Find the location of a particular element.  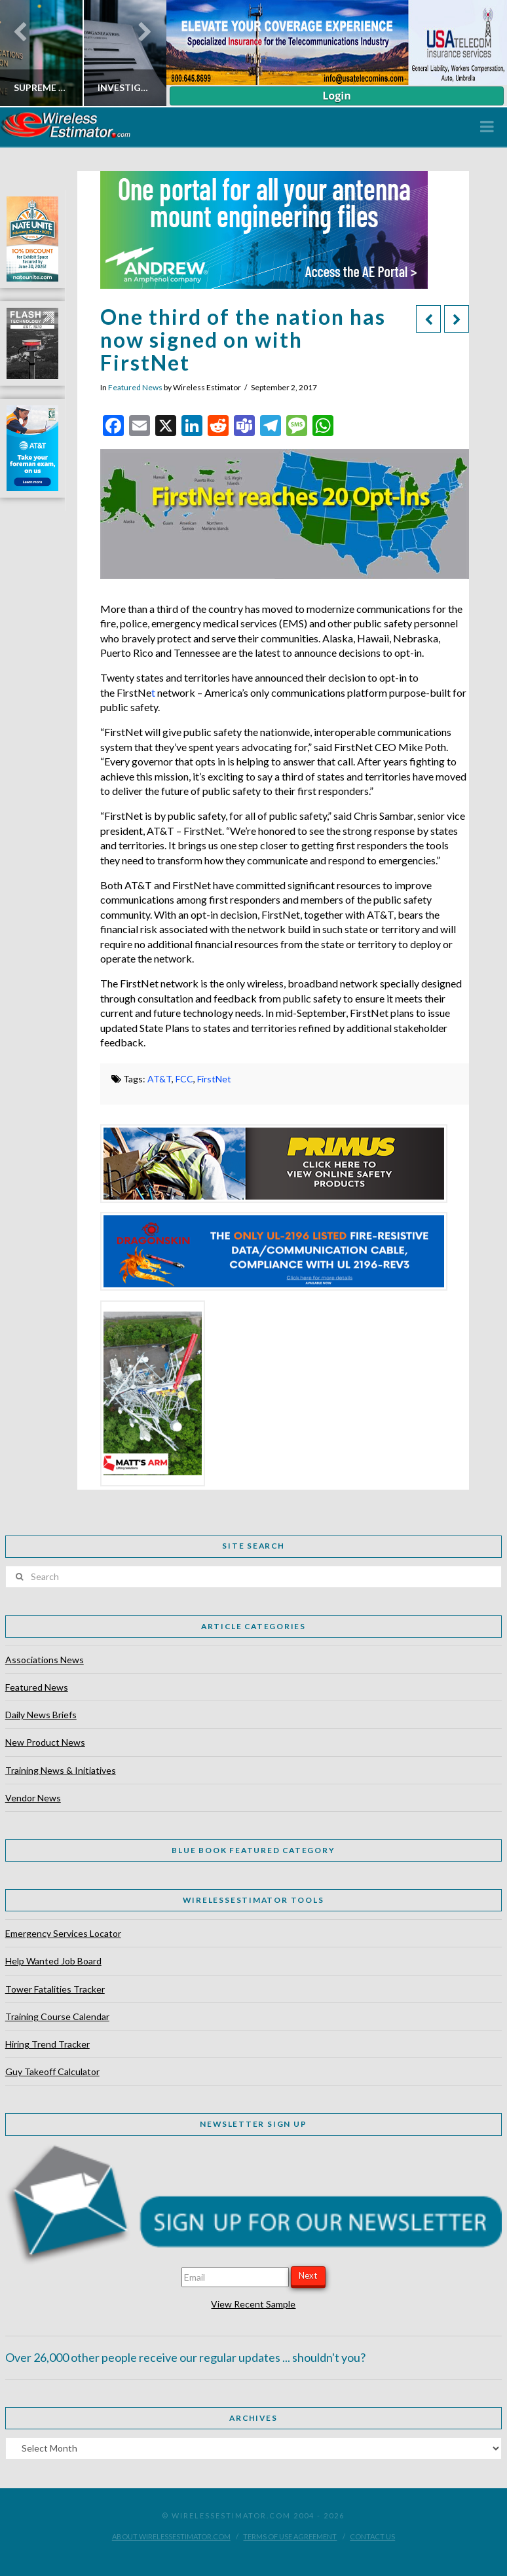

AT&T is located at coordinates (159, 1078).